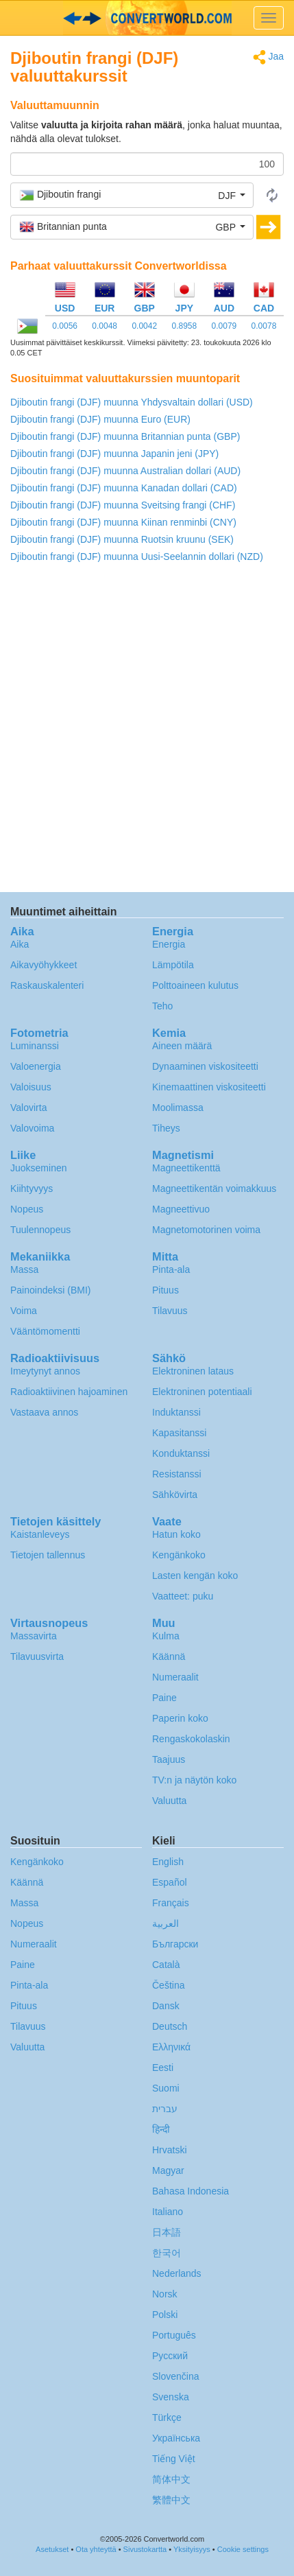  I want to click on Elektroninen potentiaali, so click(202, 1391).